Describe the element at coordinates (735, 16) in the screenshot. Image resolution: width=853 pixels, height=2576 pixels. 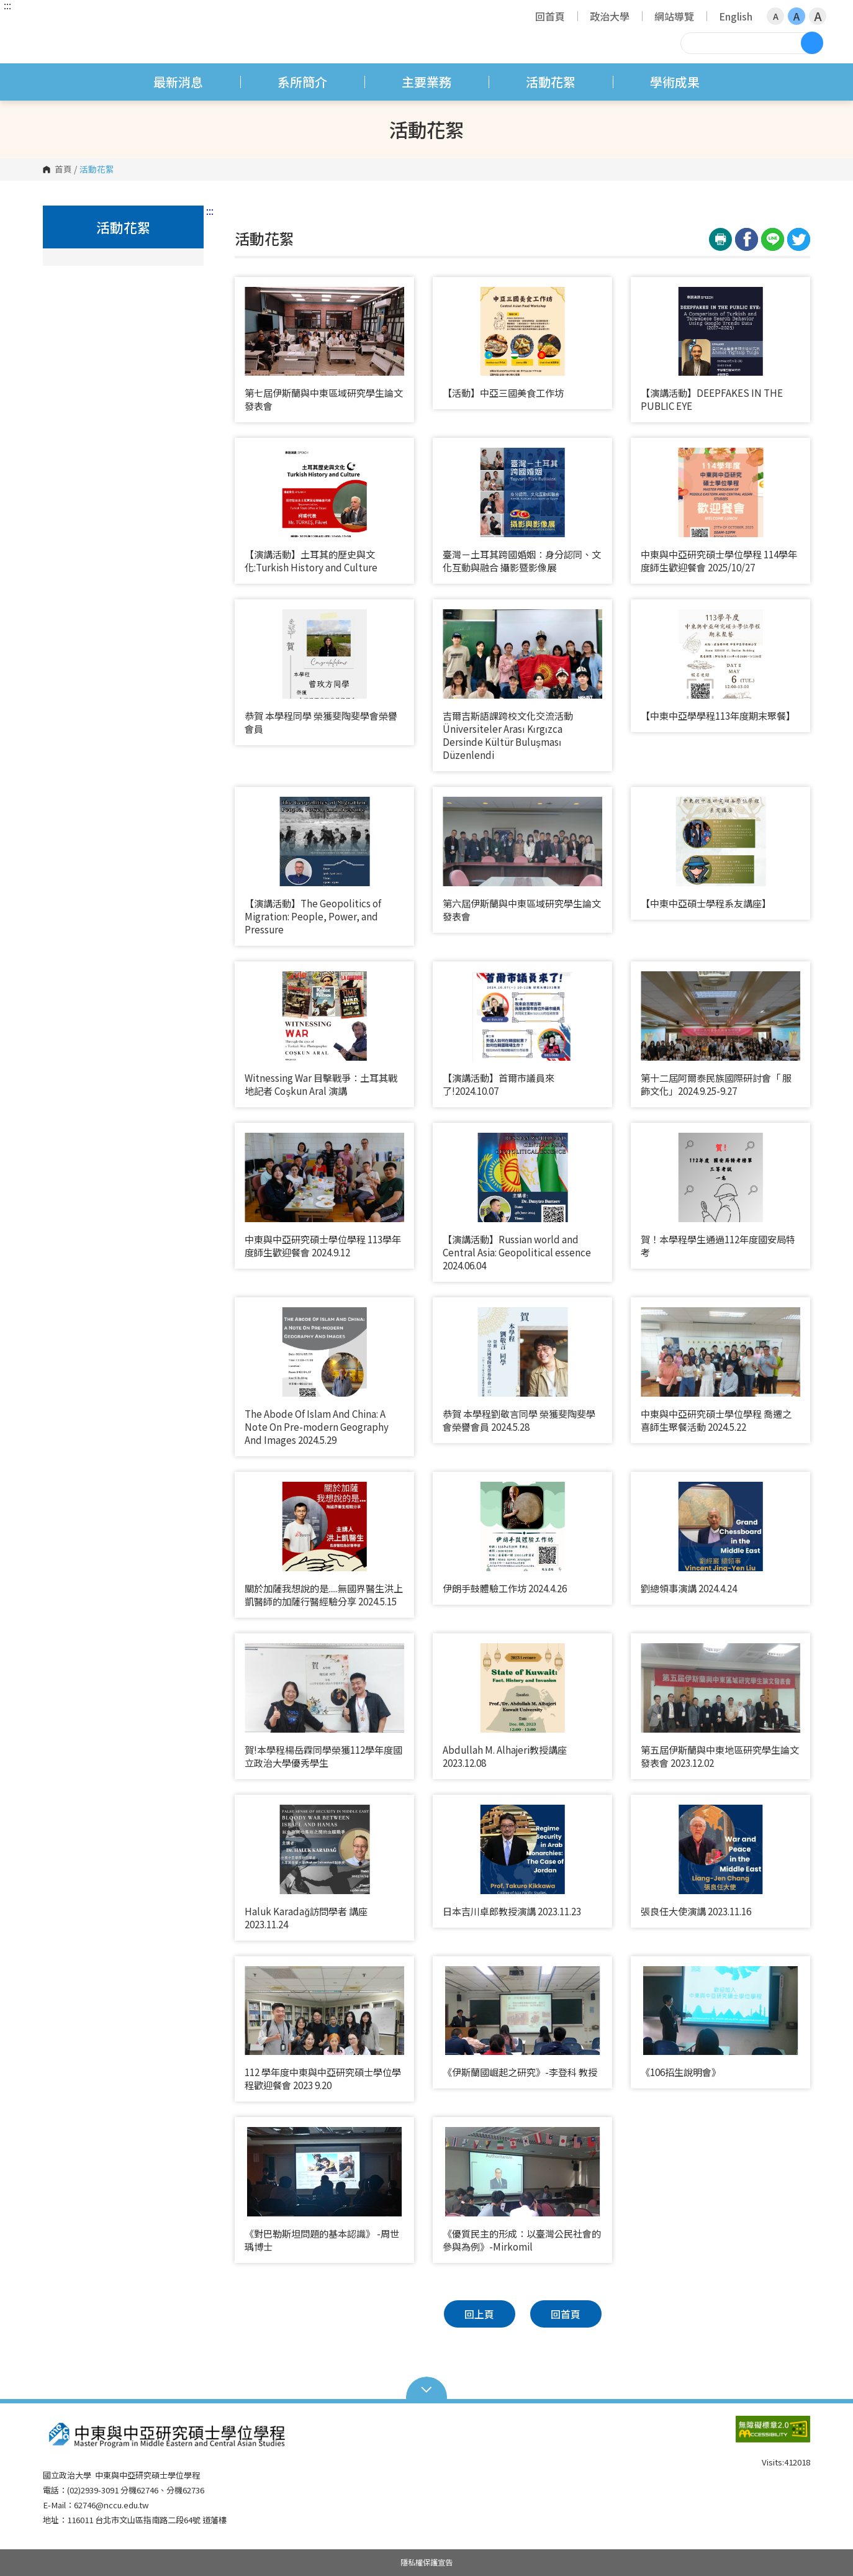
I see `English` at that location.